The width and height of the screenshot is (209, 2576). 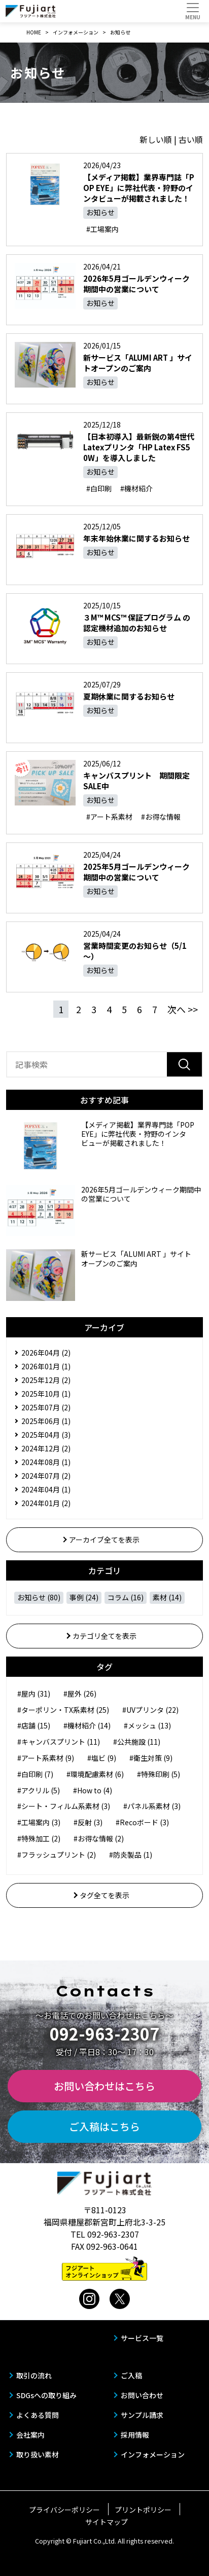 What do you see at coordinates (126, 1597) in the screenshot?
I see `コラム (16)` at bounding box center [126, 1597].